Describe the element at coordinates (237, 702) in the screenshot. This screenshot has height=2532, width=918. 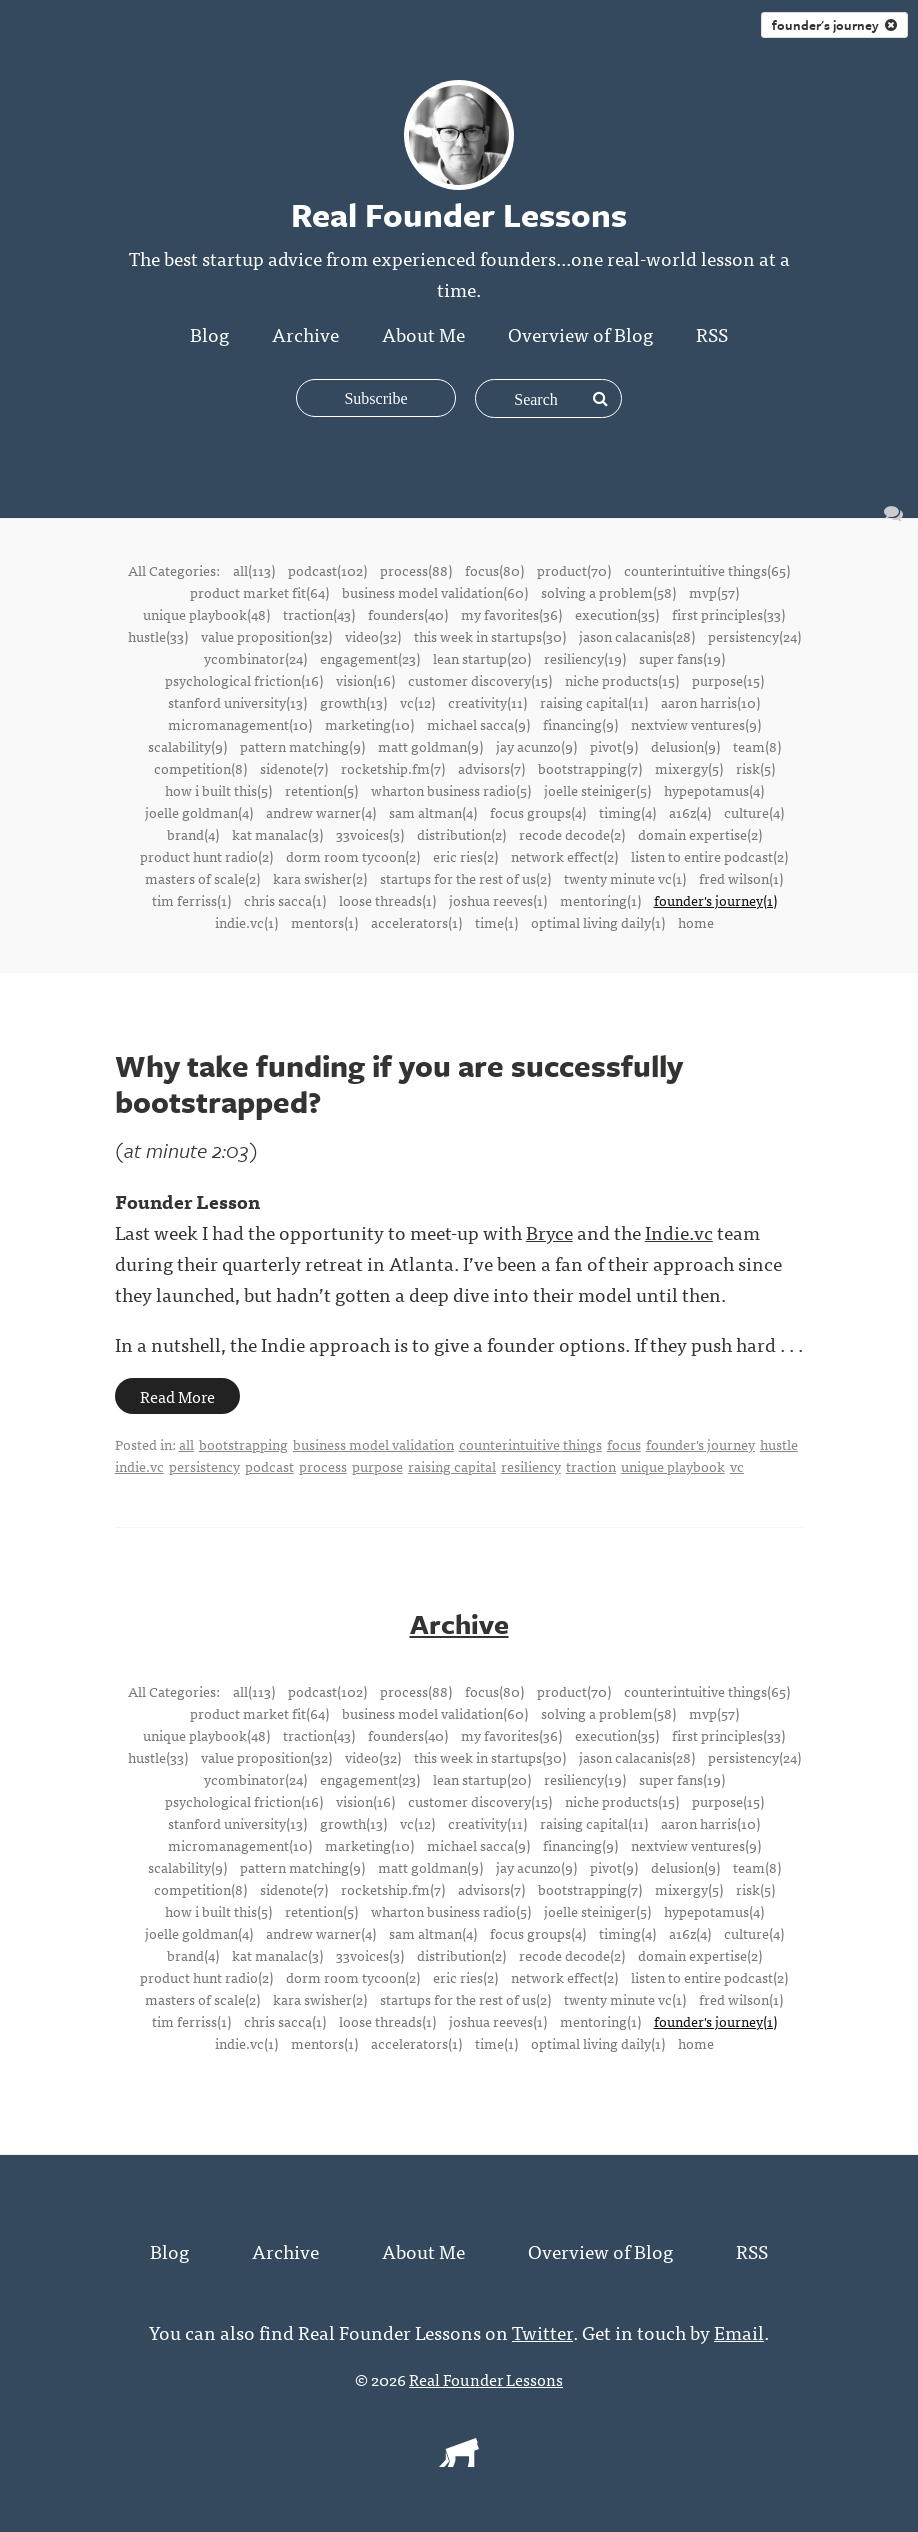
I see `stanford university(13)` at that location.